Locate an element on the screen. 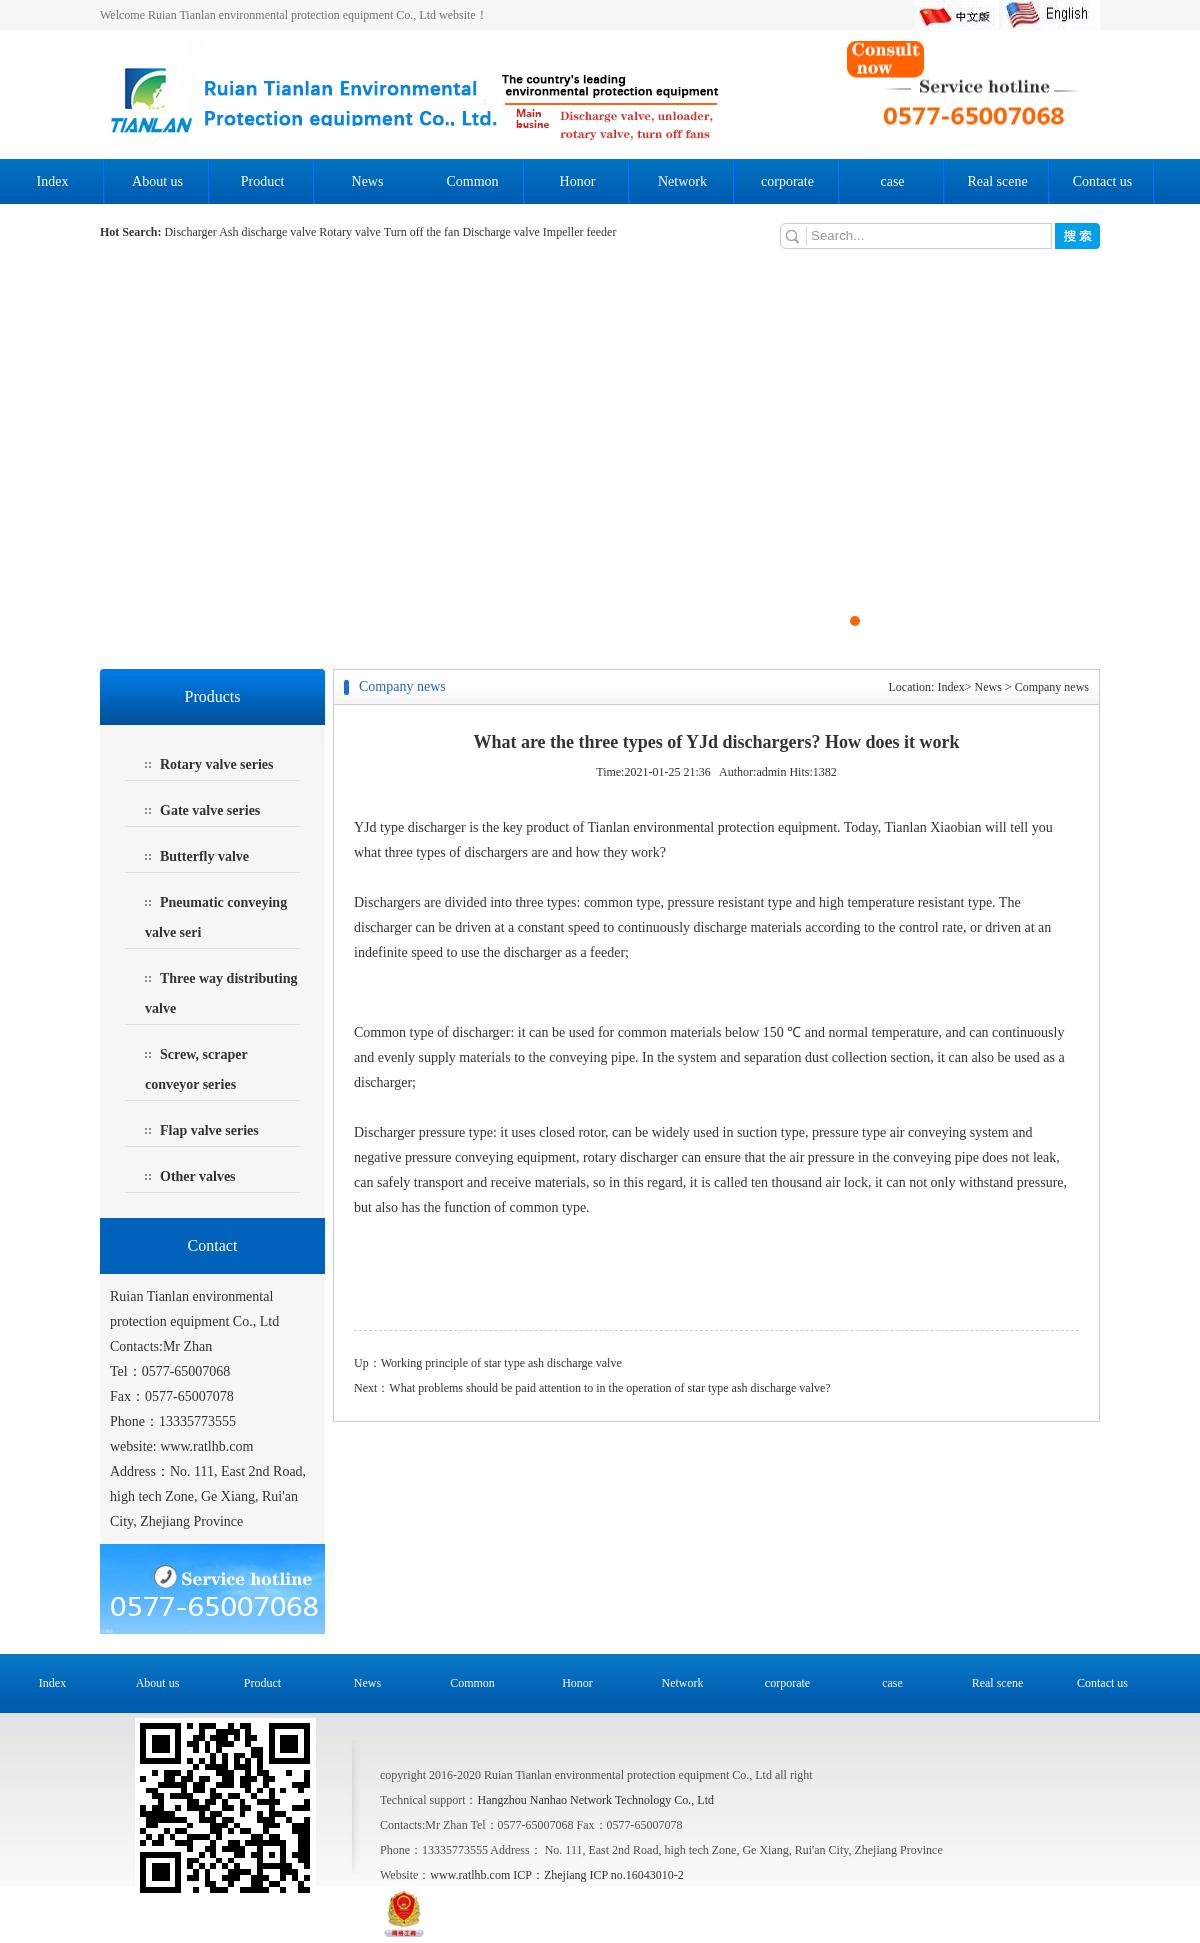 The width and height of the screenshot is (1200, 1943). Up：Working principle of star type ash discharge valve is located at coordinates (488, 1363).